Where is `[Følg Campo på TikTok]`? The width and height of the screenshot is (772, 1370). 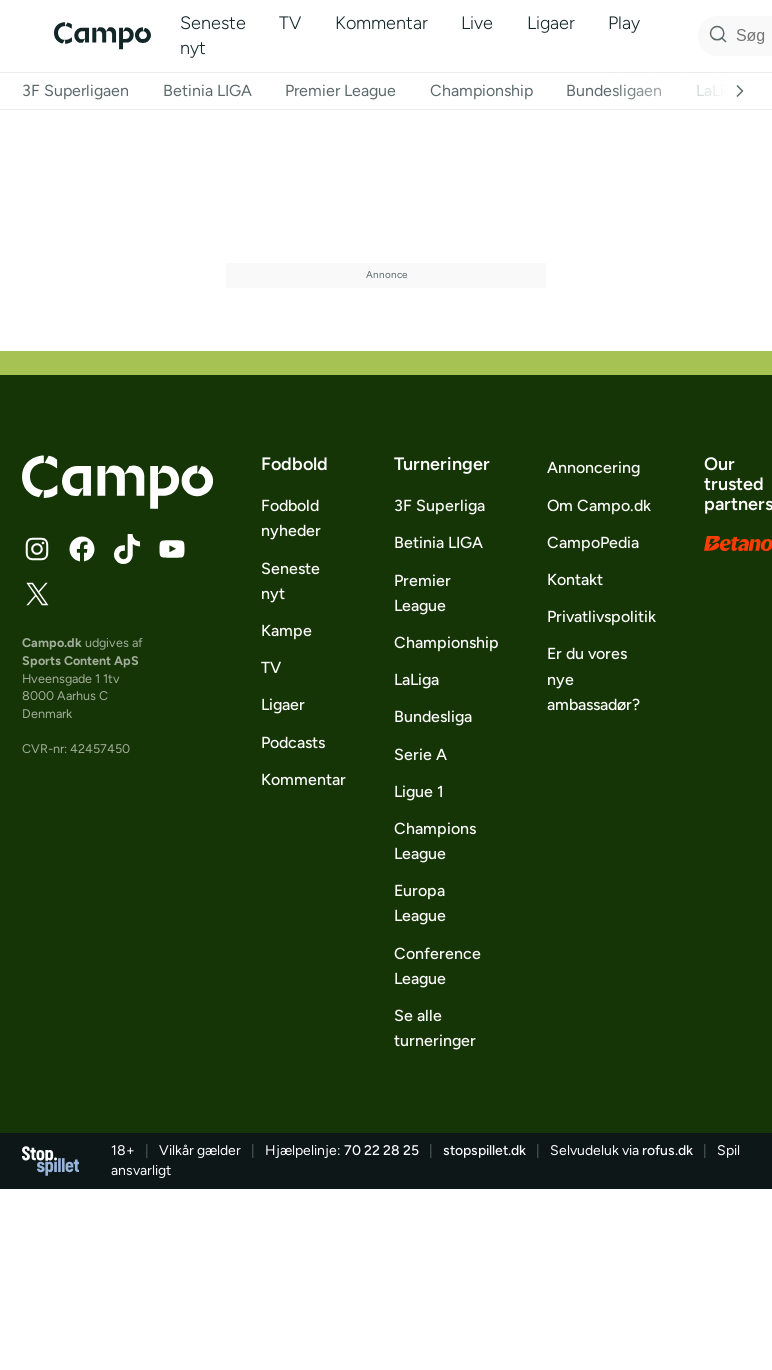
[Følg Campo på TikTok] is located at coordinates (127, 549).